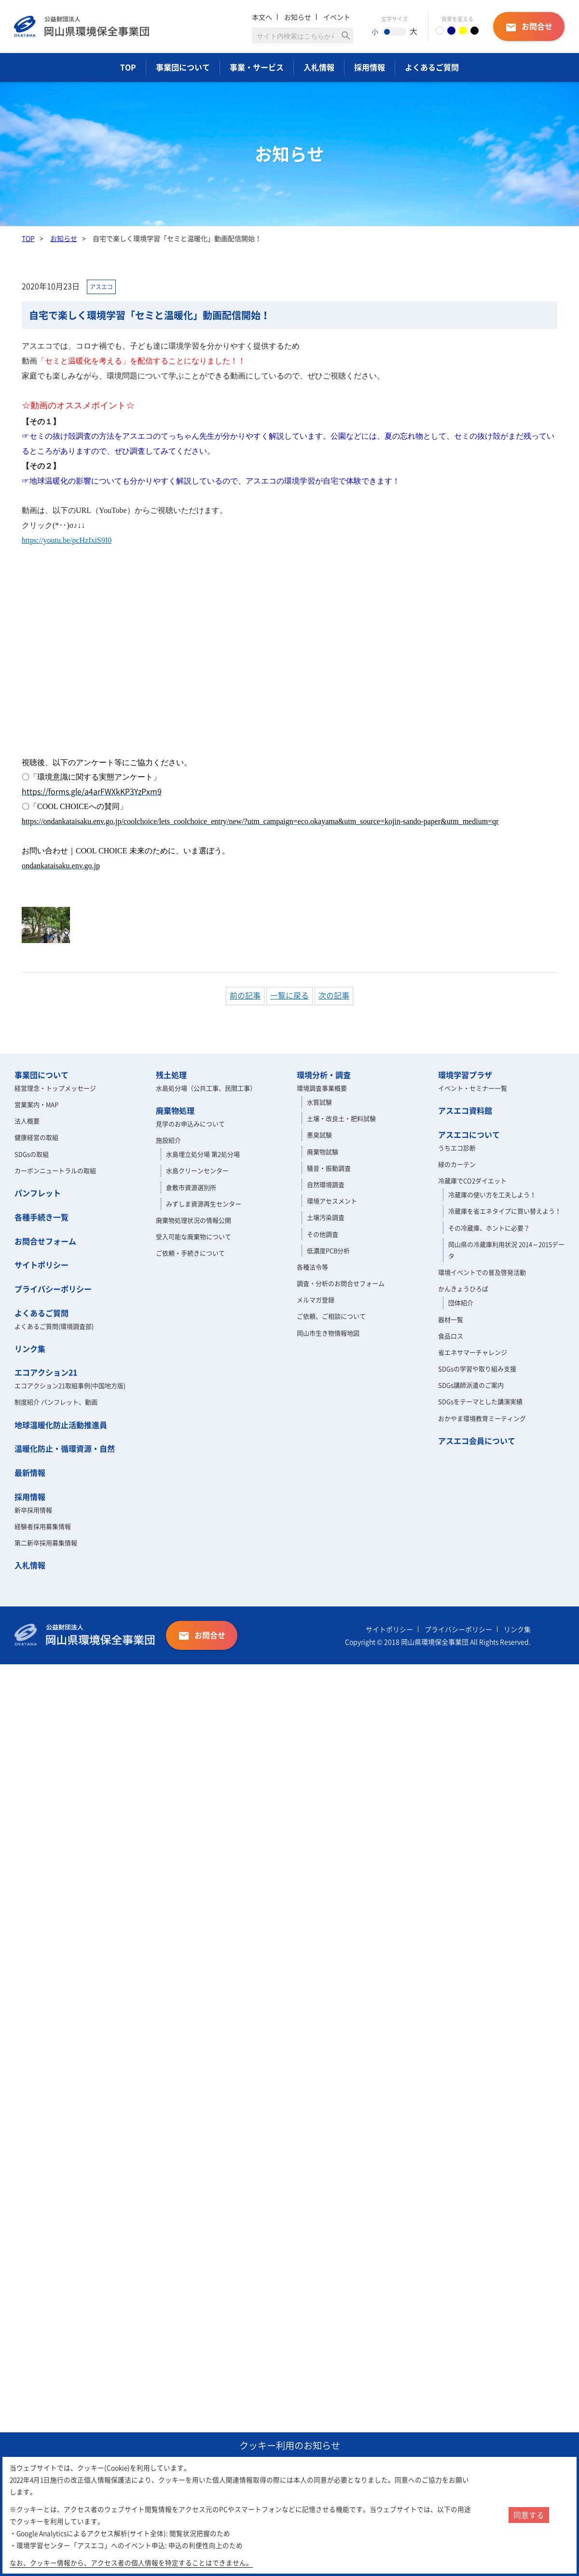 The height and width of the screenshot is (2576, 579). What do you see at coordinates (328, 1332) in the screenshot?
I see `岡山市生き物情報地図` at bounding box center [328, 1332].